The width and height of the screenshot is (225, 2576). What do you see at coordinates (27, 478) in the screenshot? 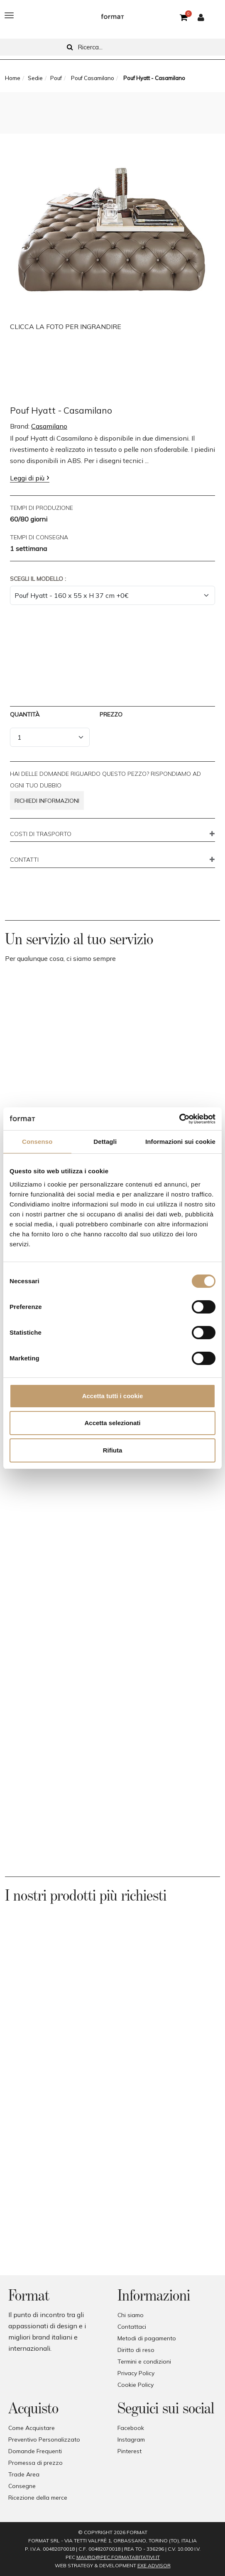
I see `Leggi di più` at bounding box center [27, 478].